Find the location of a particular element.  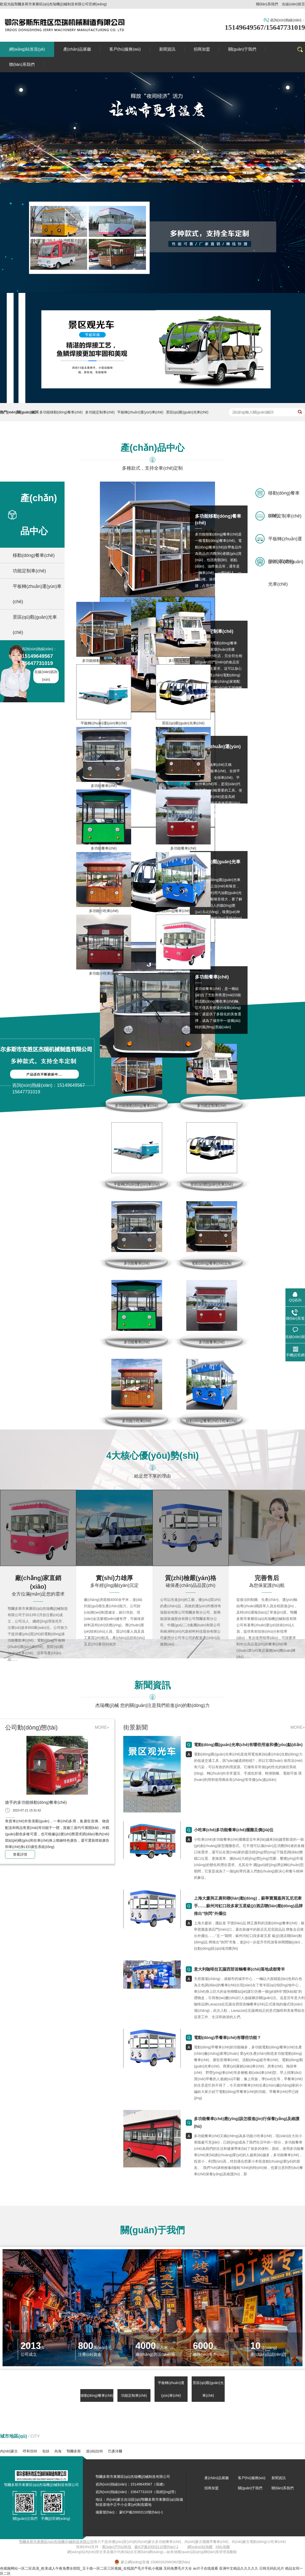

移動(dòng)餐車(chē) is located at coordinates (34, 555).